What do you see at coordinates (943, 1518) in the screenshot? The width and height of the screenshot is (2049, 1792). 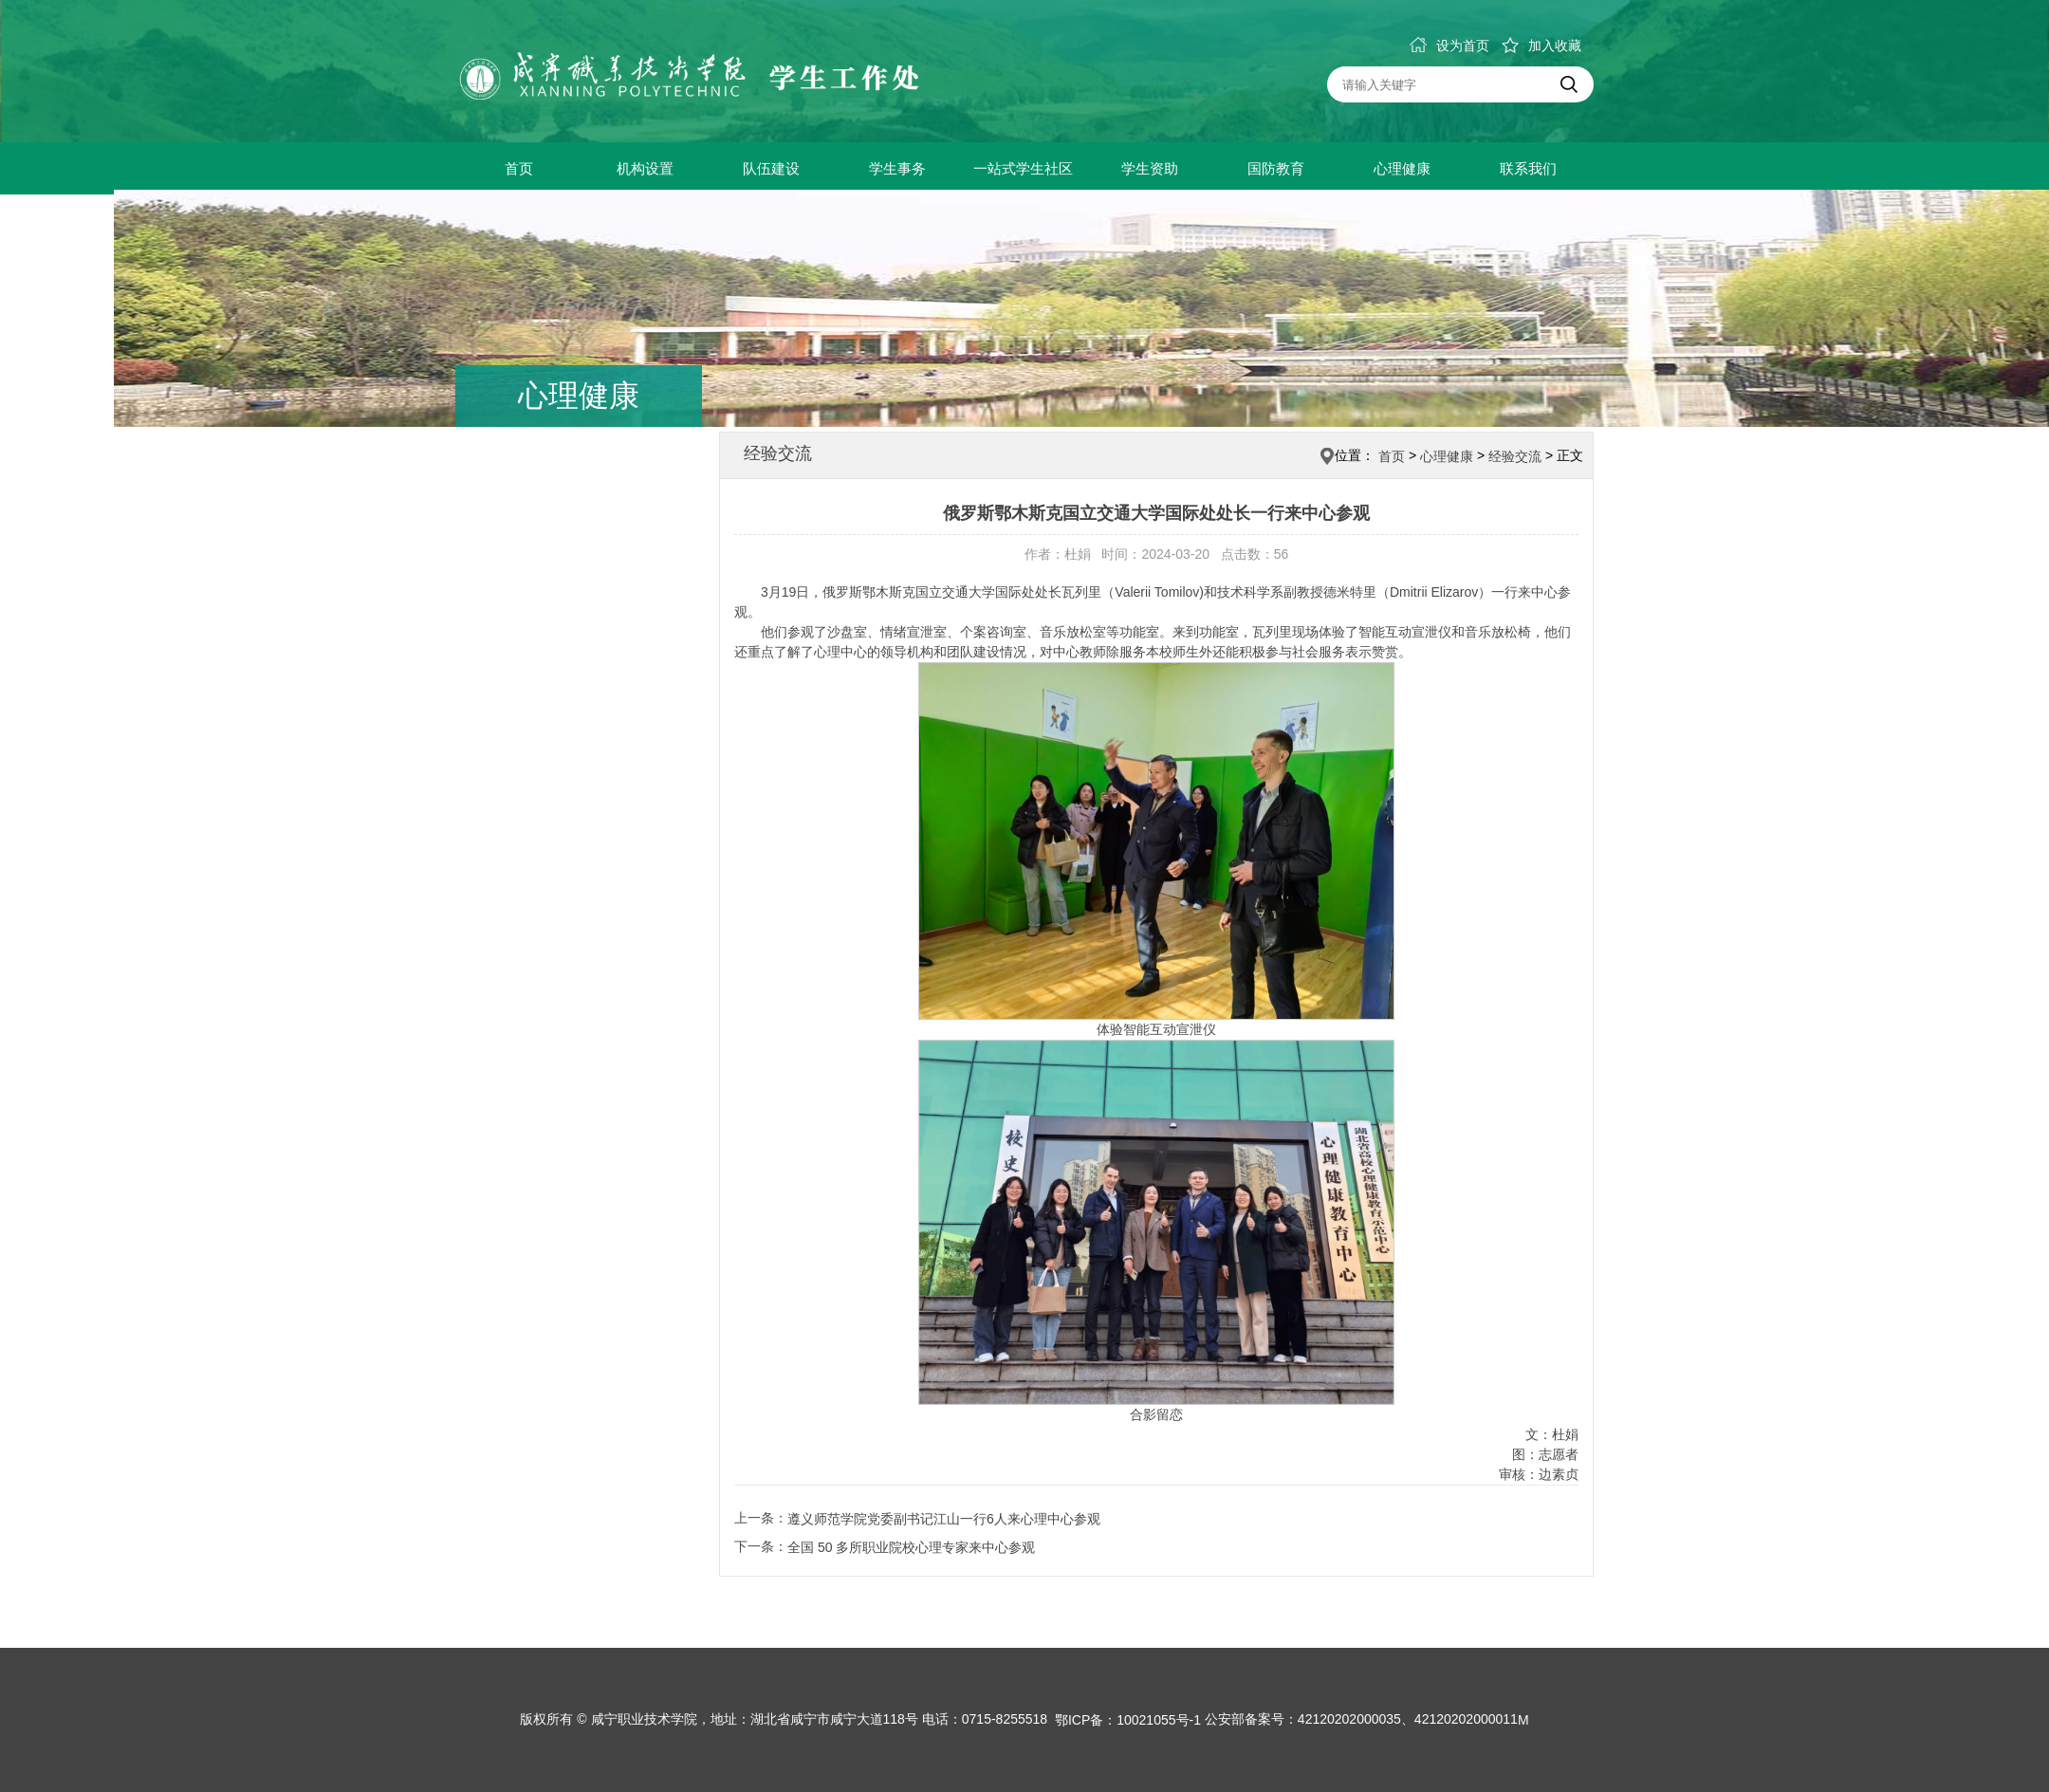 I see `遵义师范学院党委副书记江山一行6人来心理中心参观` at bounding box center [943, 1518].